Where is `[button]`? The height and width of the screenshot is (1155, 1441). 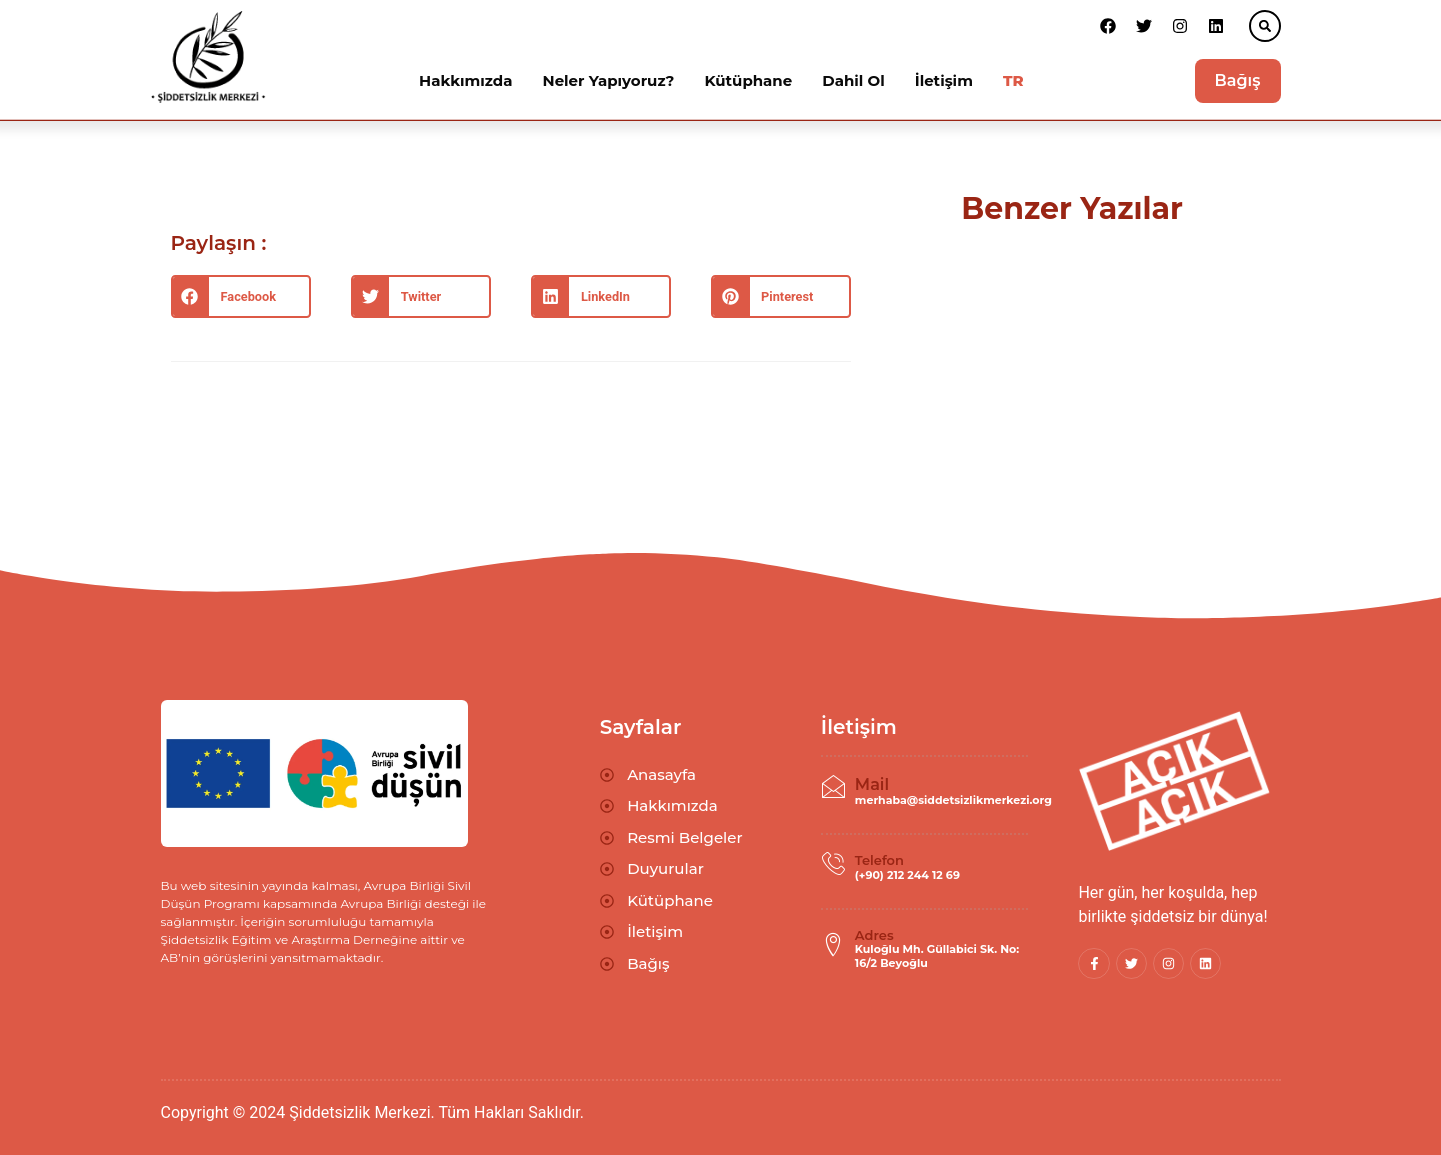 [button] is located at coordinates (1265, 26).